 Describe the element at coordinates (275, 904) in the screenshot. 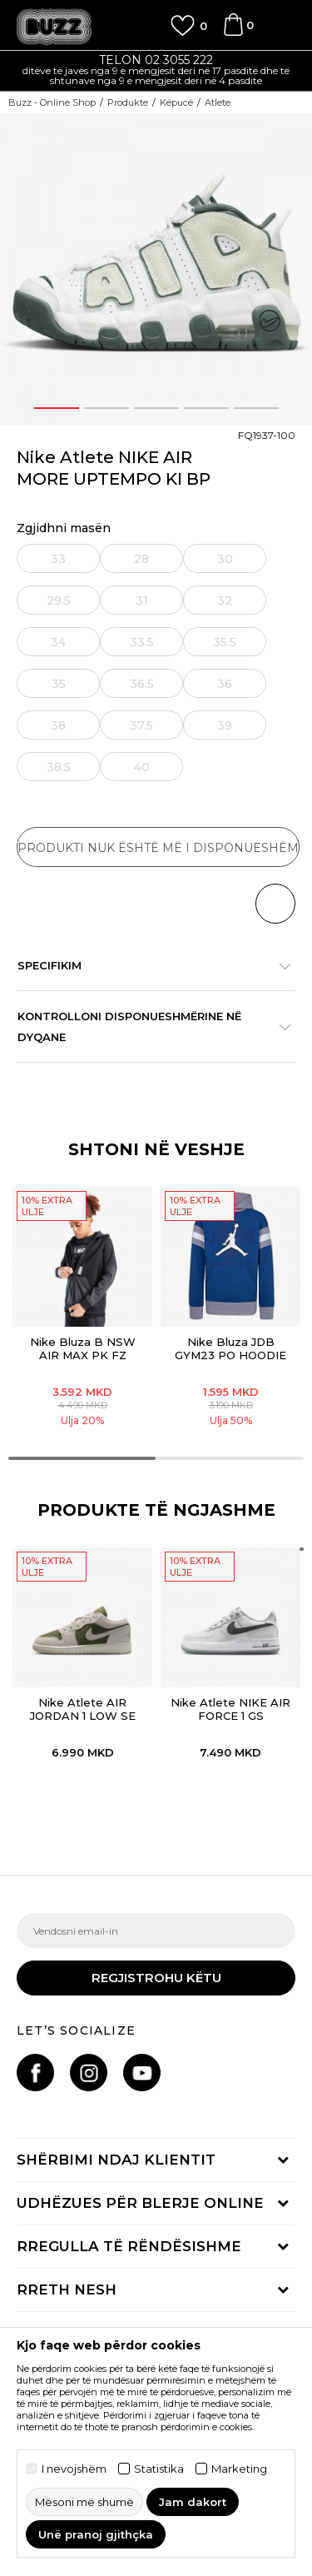

I see `[button]` at that location.